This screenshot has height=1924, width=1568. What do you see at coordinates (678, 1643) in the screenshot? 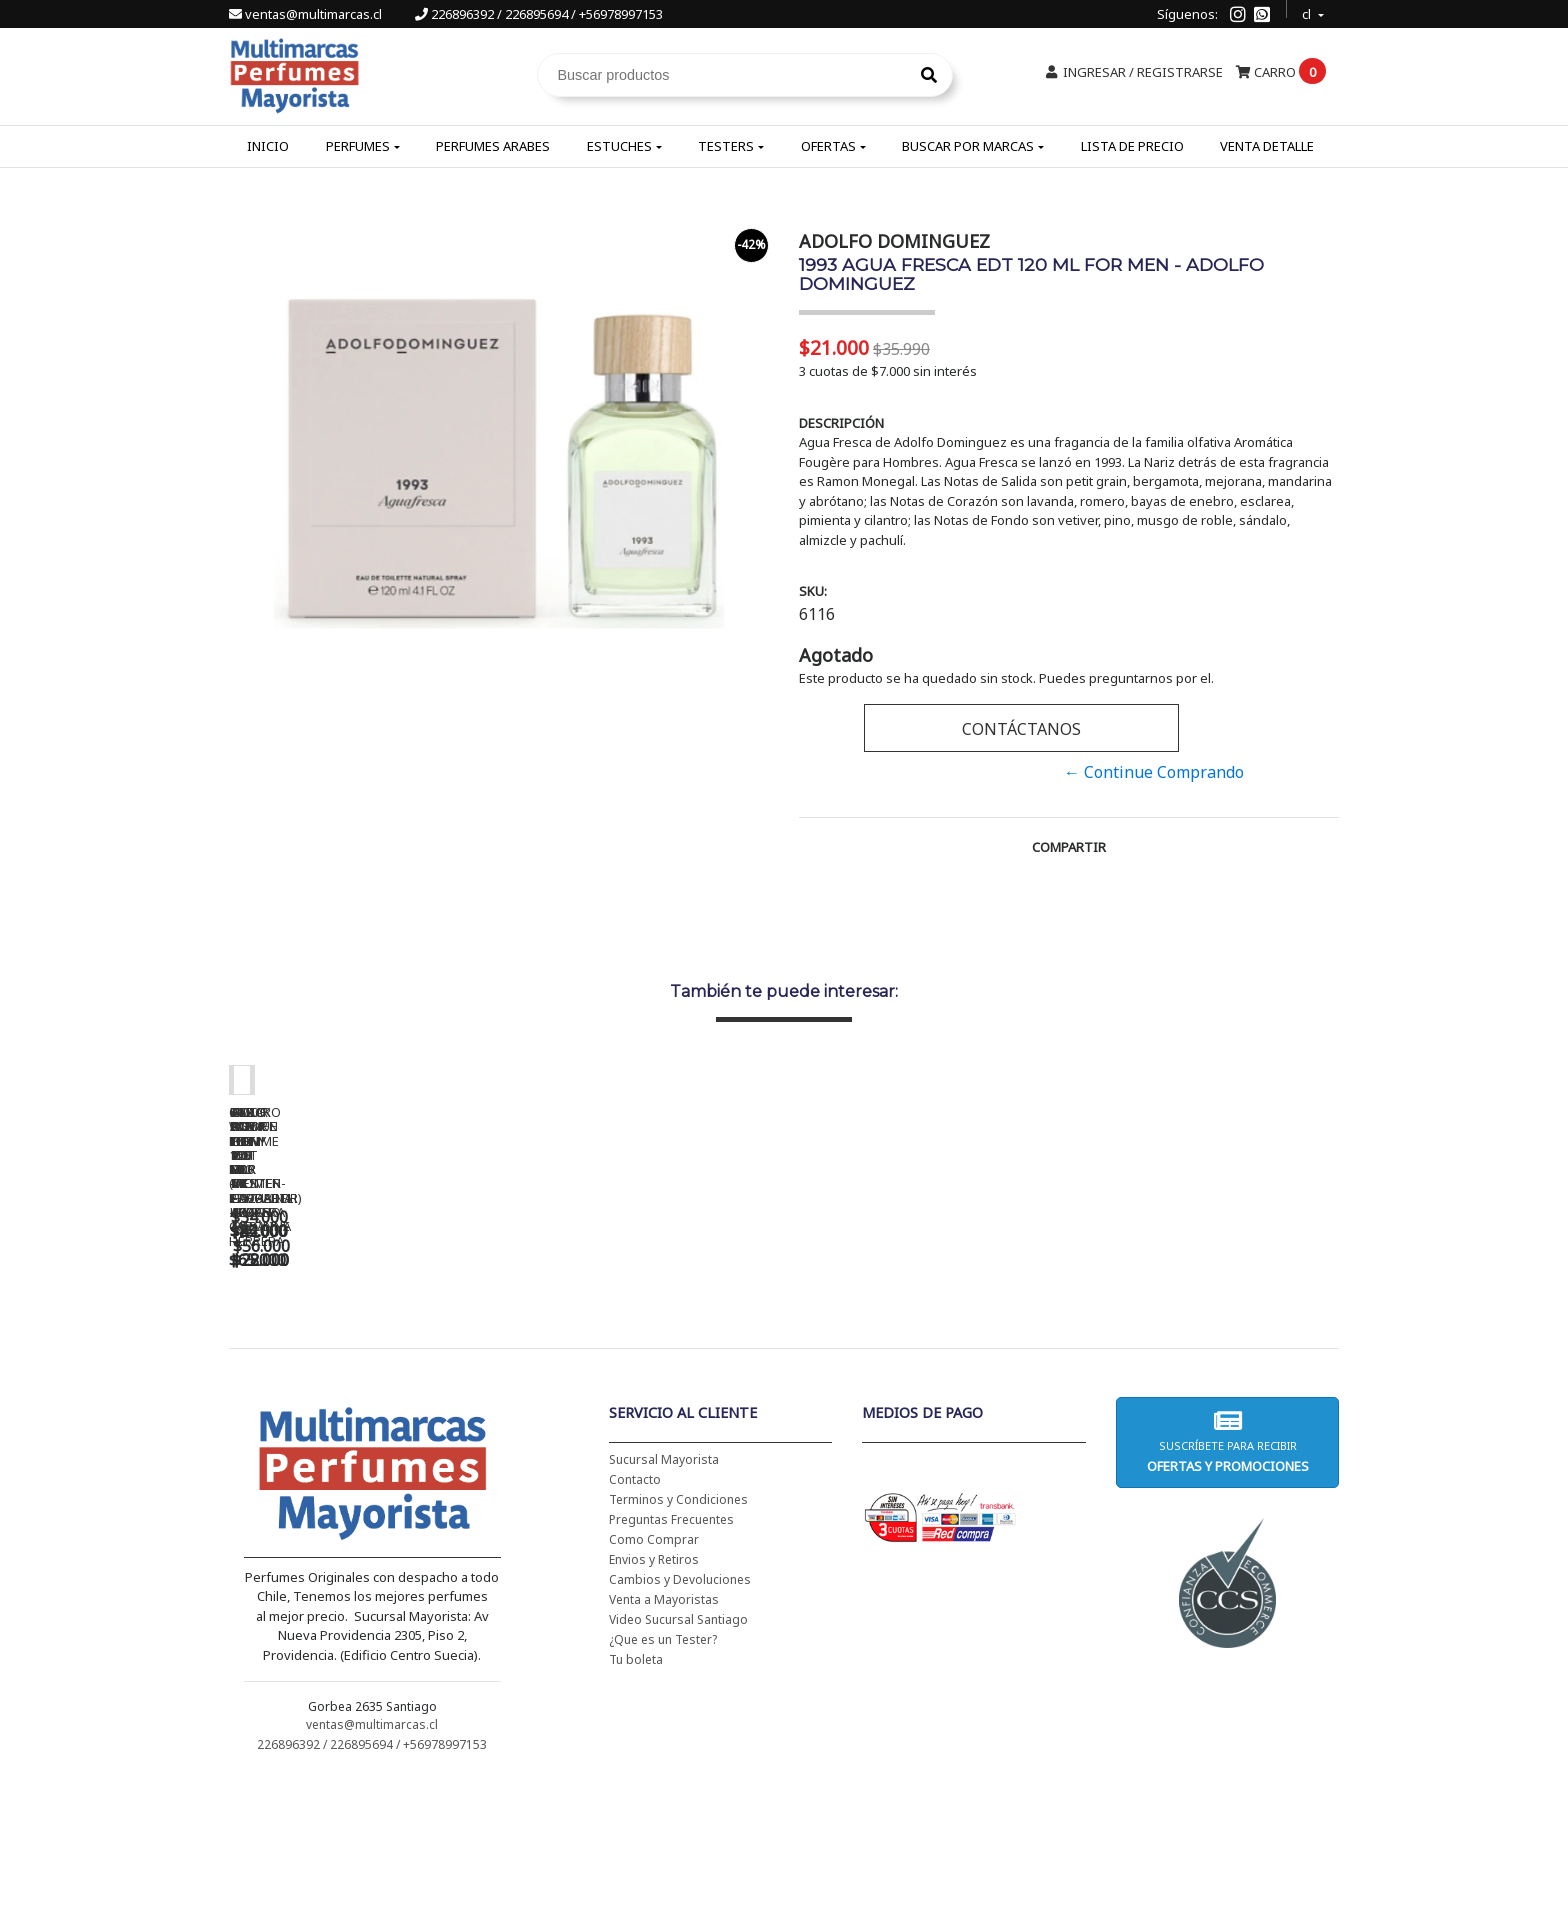
I see `Terminos y Condiciones` at bounding box center [678, 1643].